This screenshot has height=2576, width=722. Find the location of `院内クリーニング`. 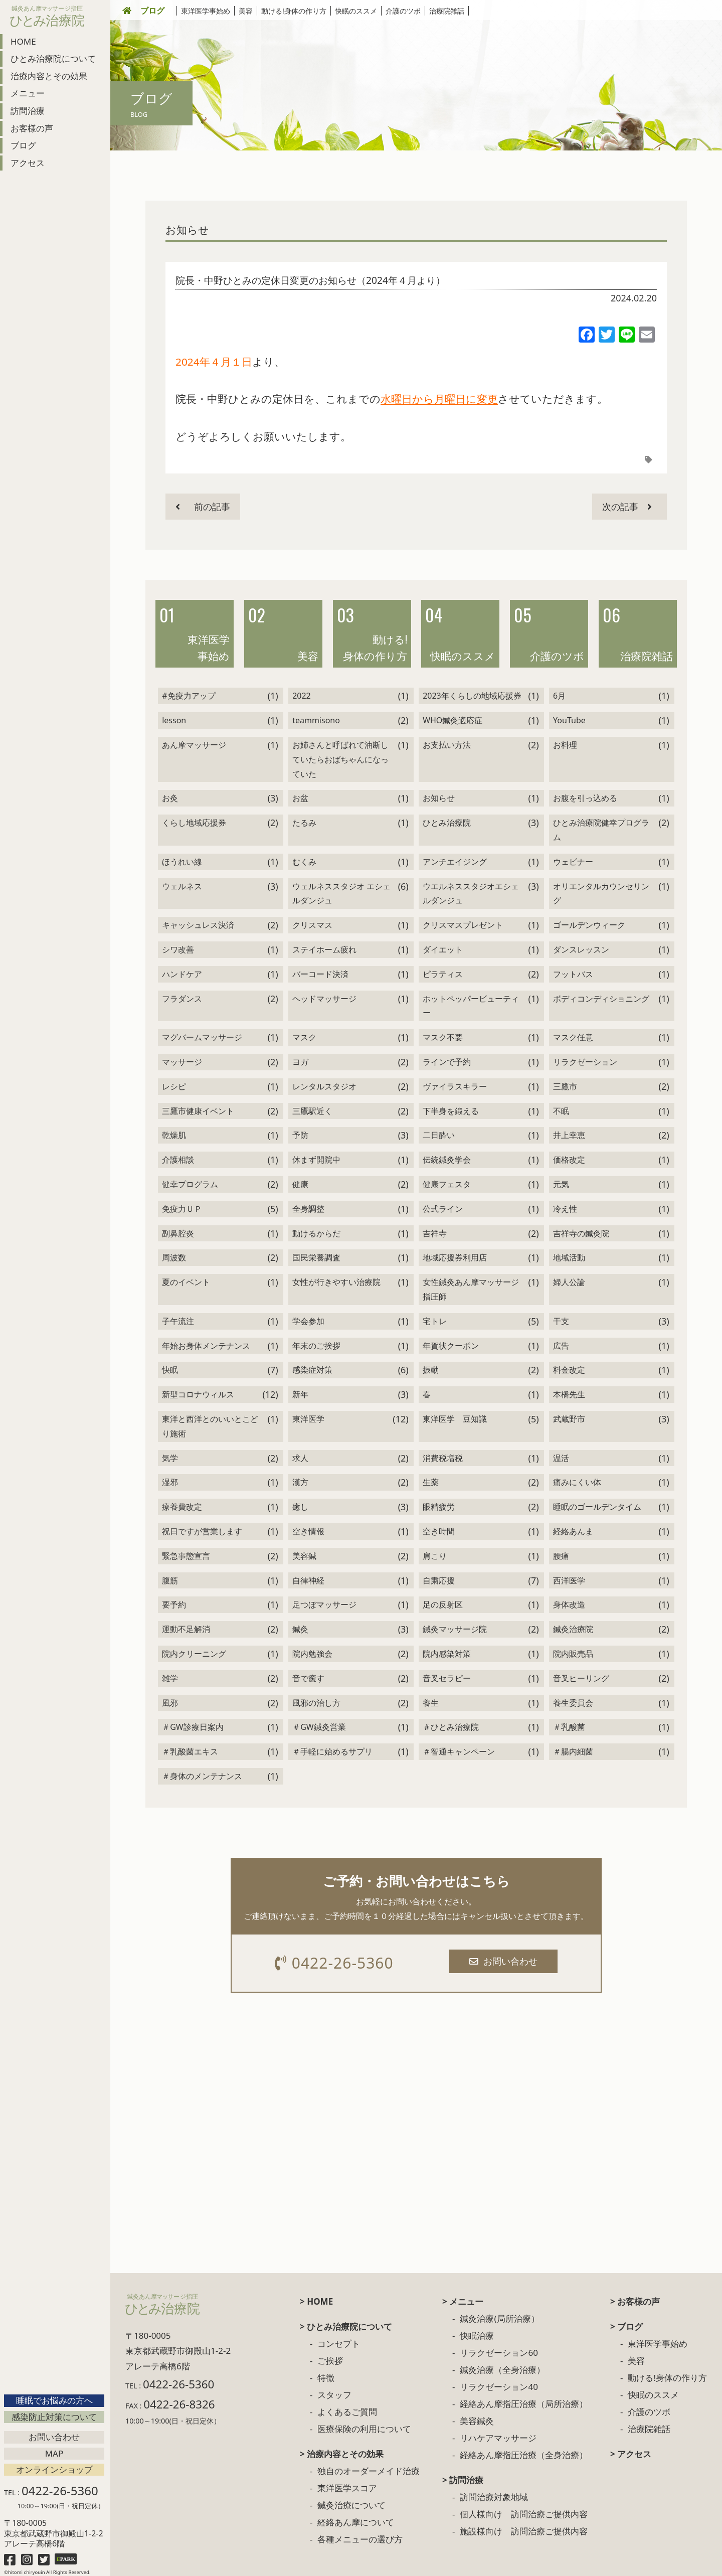

院内クリーニング is located at coordinates (194, 1653).